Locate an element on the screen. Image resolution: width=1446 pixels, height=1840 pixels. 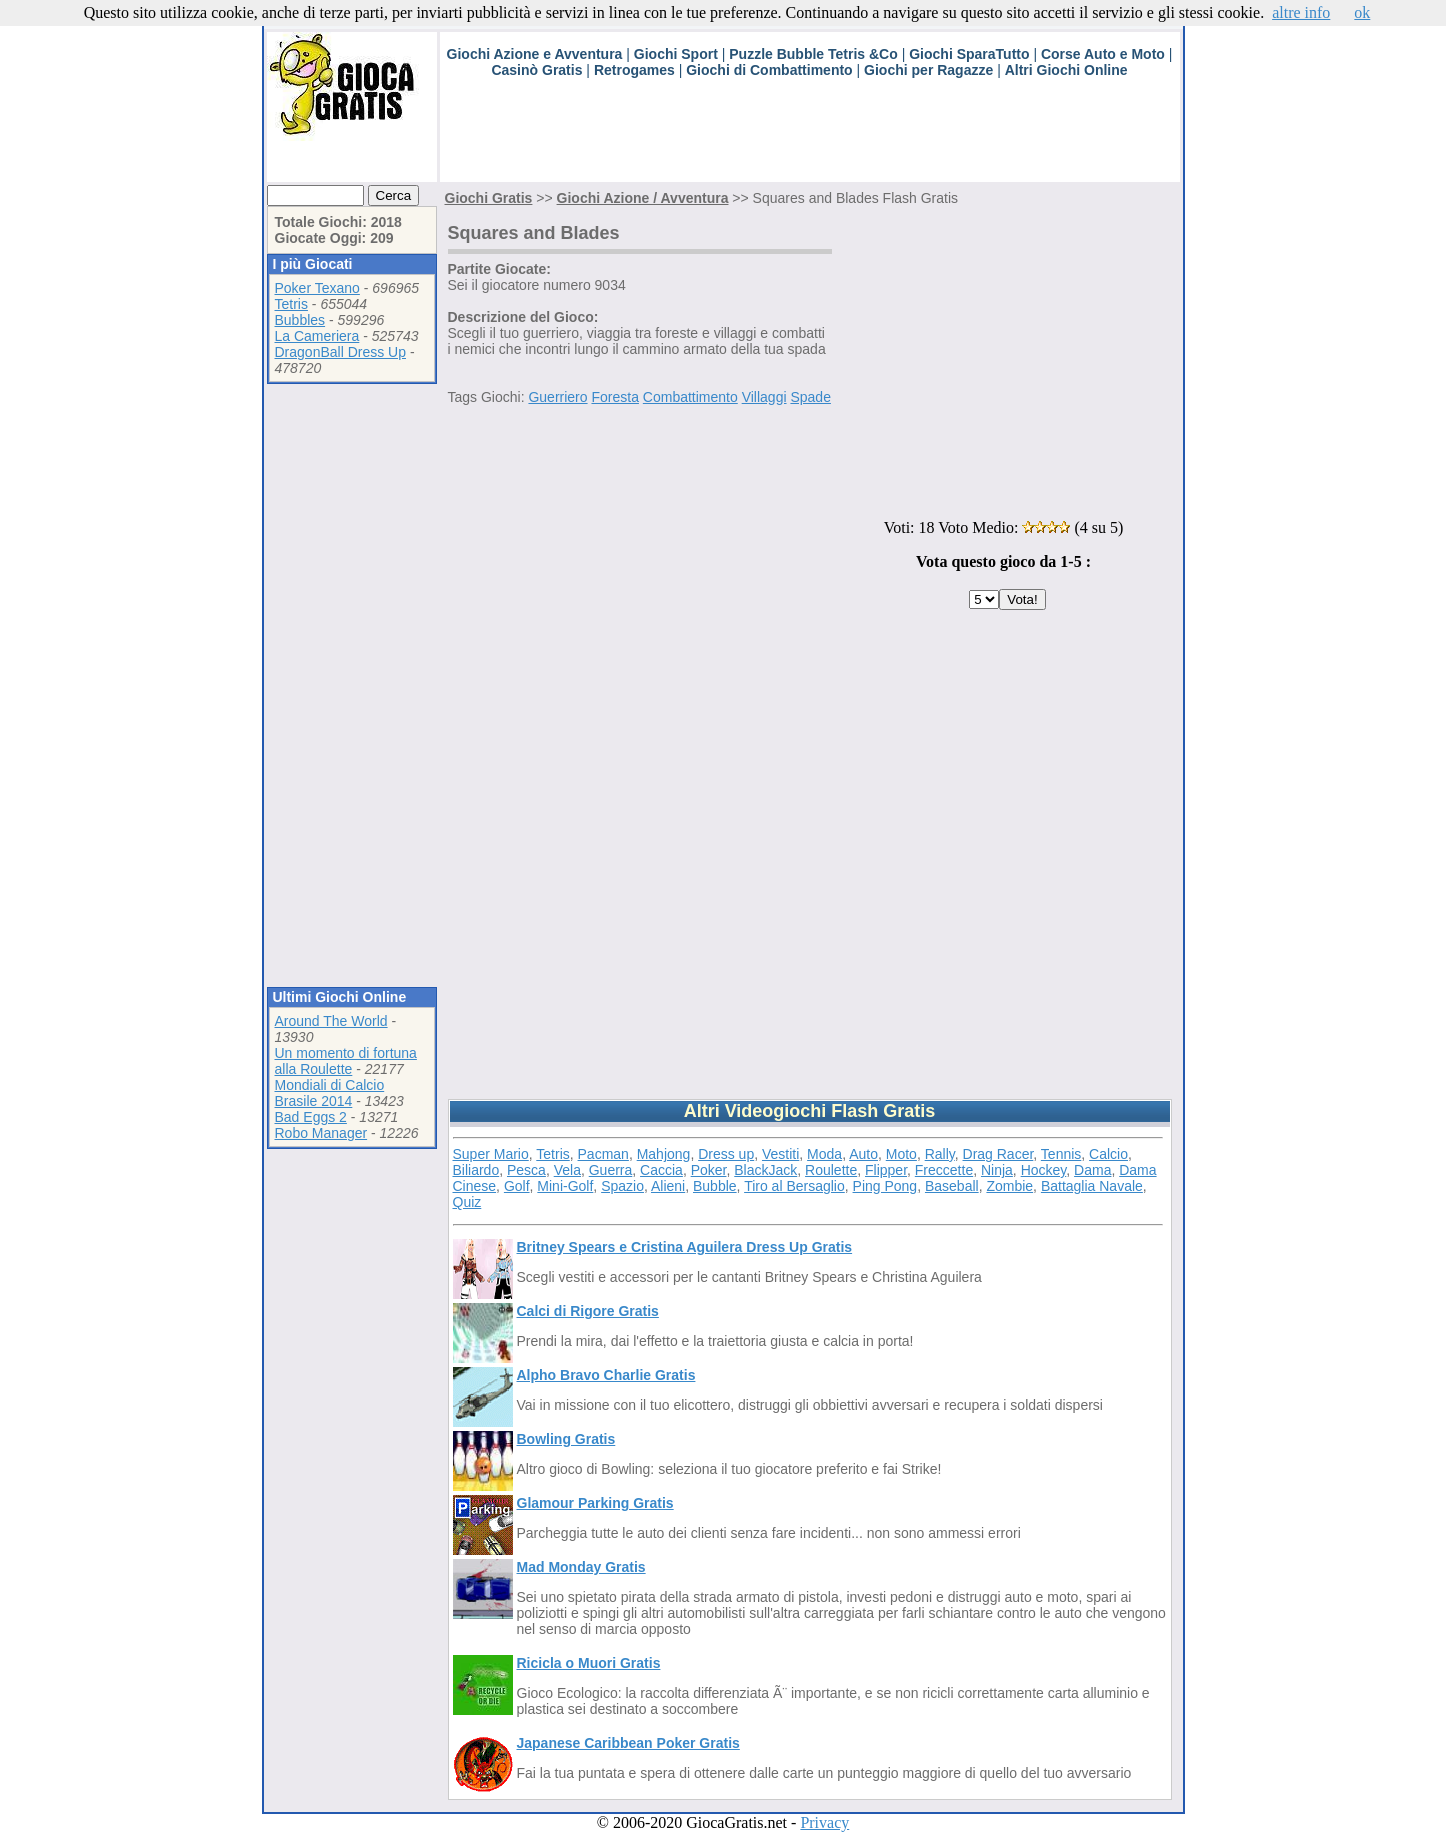
Poker Texano is located at coordinates (317, 288).